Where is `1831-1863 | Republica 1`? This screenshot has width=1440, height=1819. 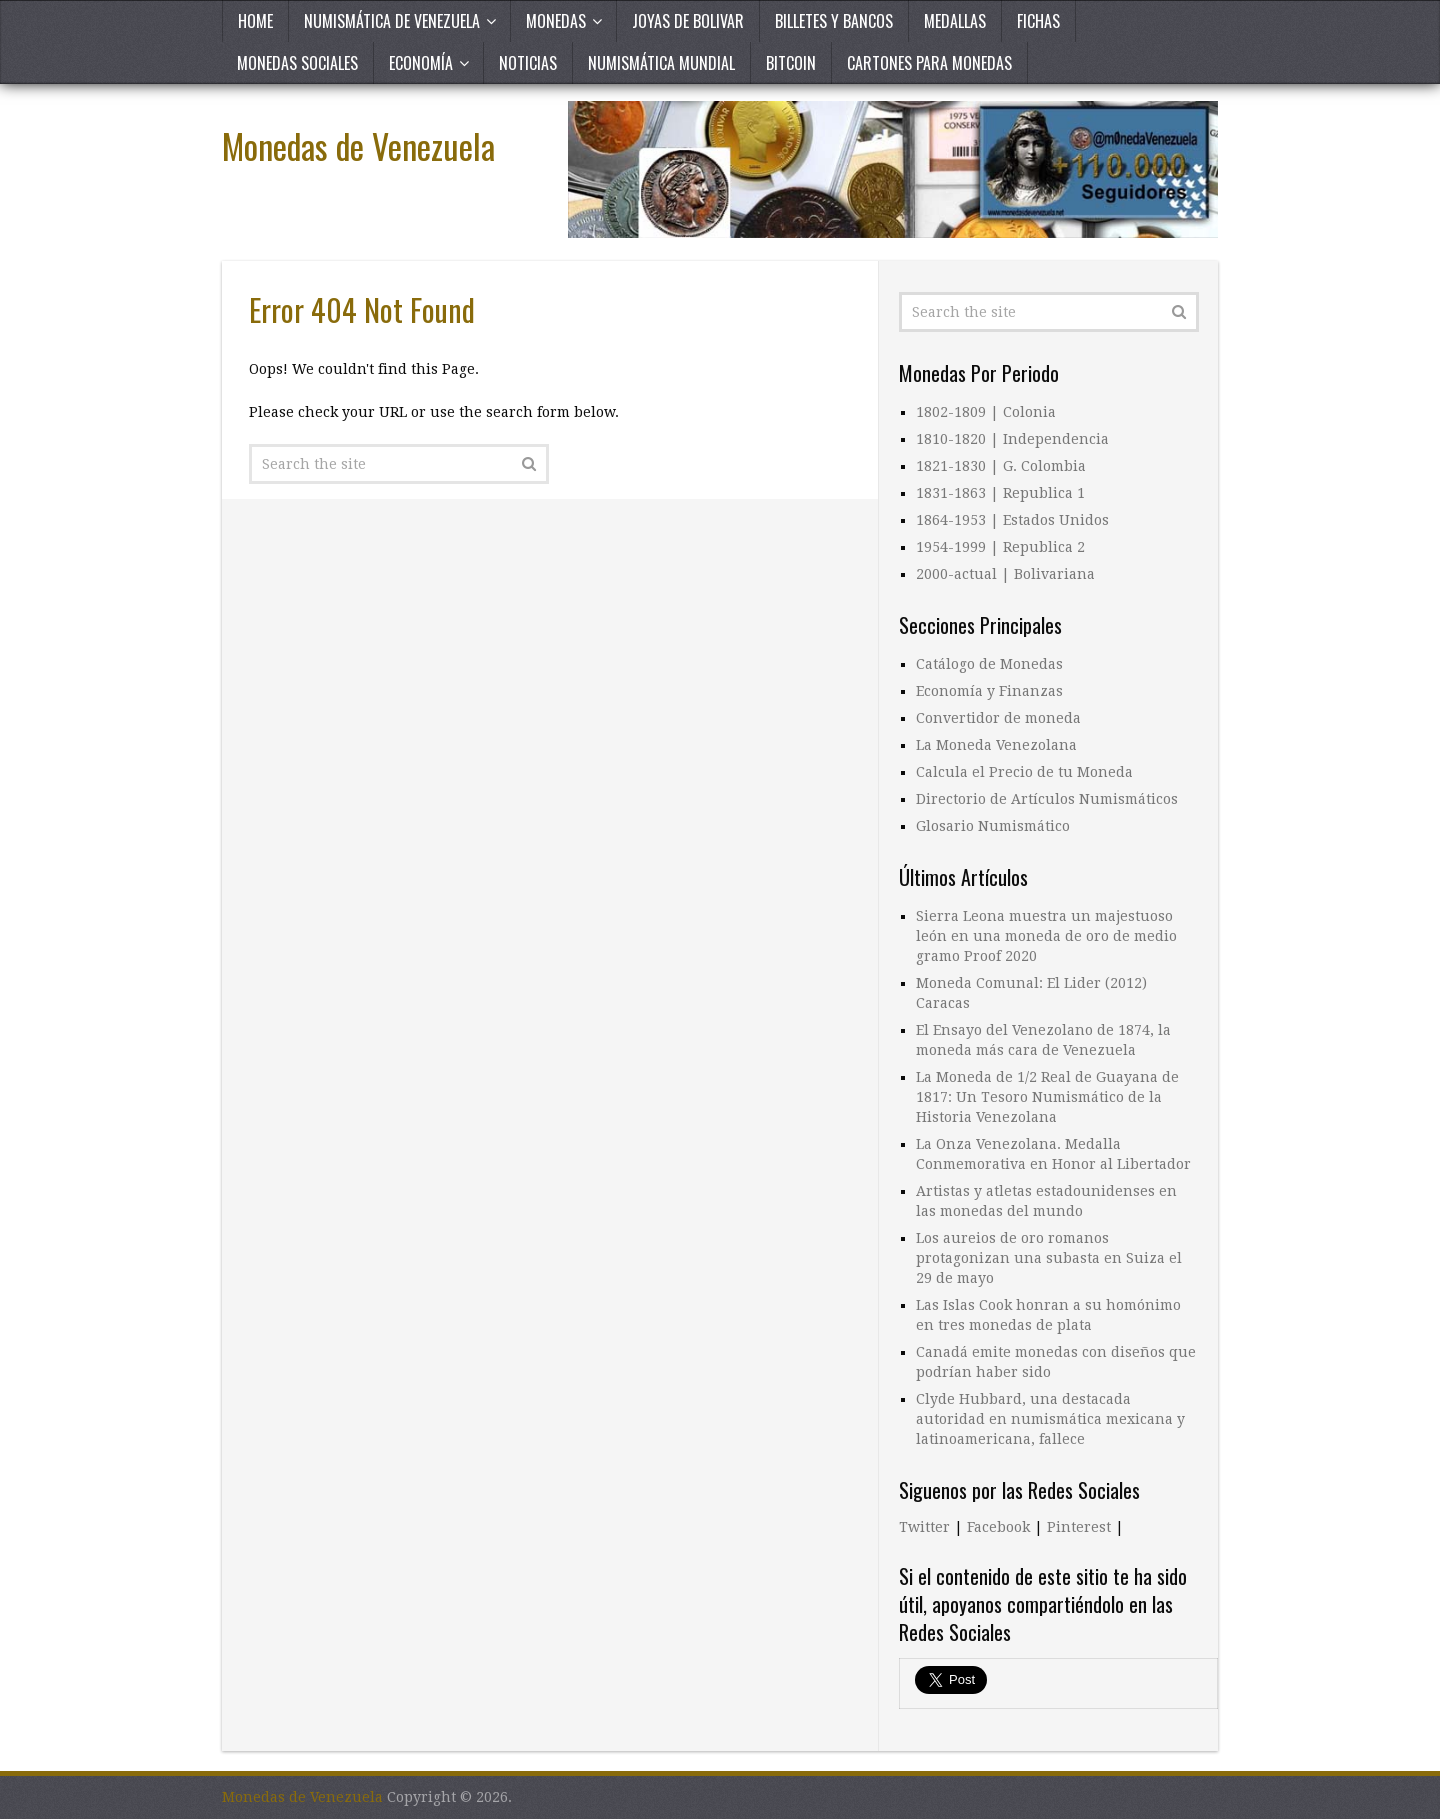 1831-1863 | Republica 1 is located at coordinates (1000, 493).